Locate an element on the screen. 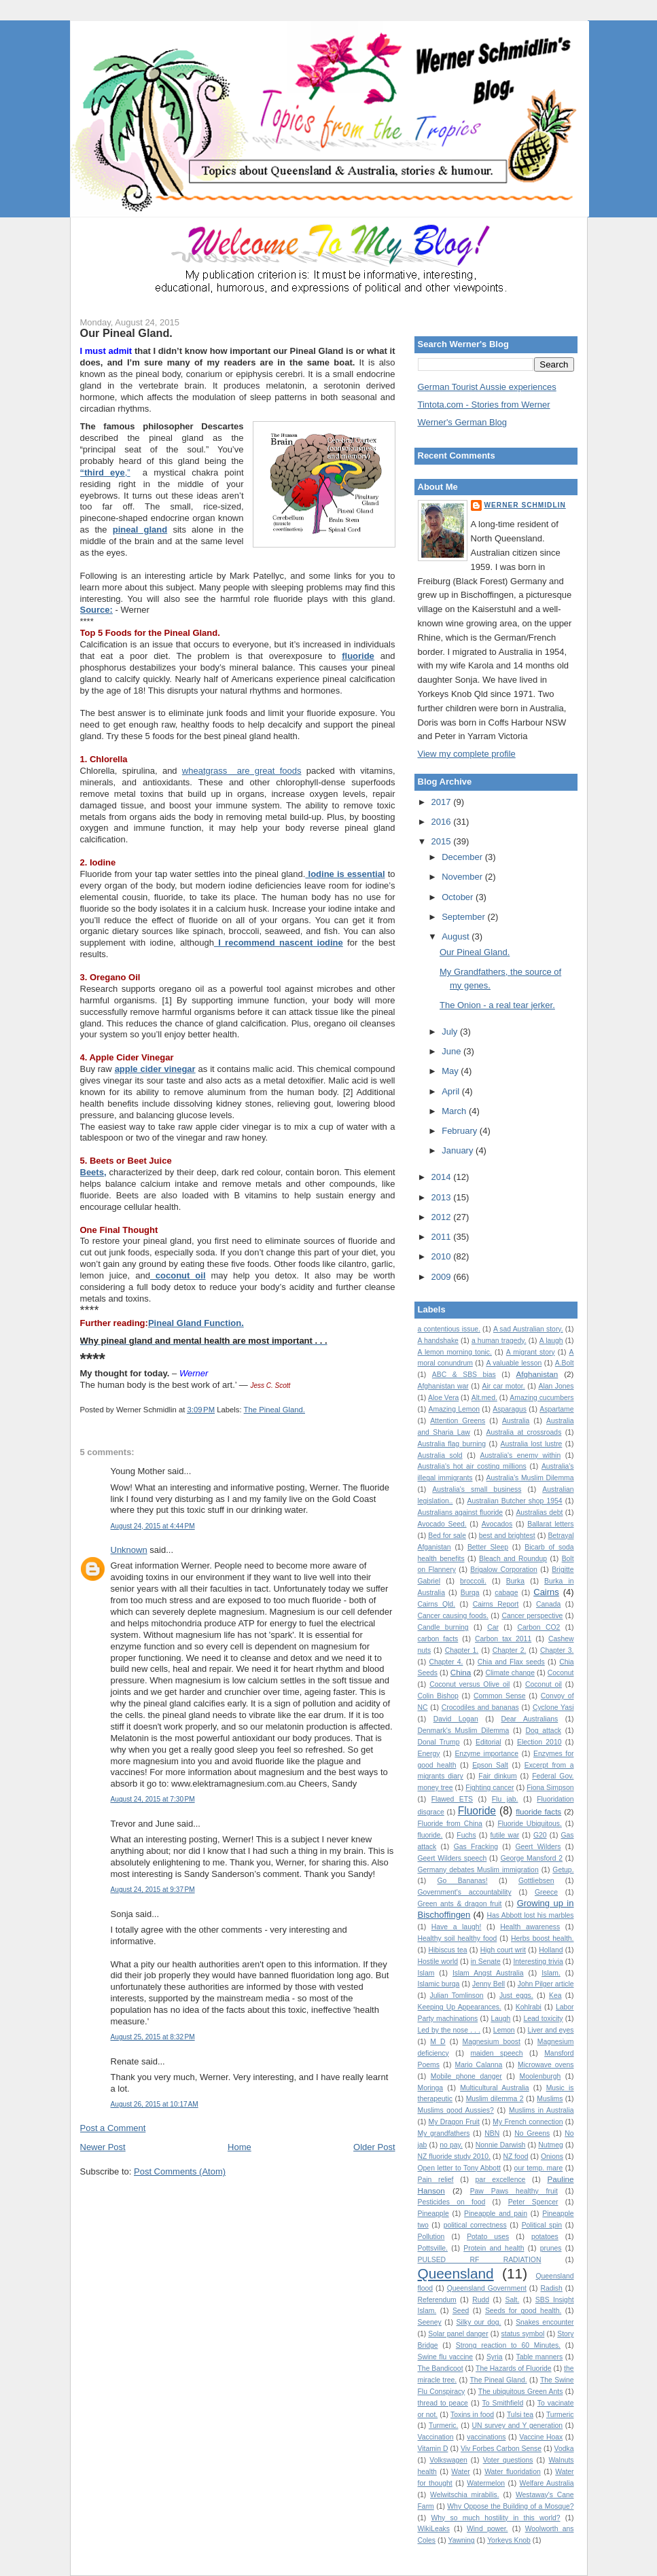 This screenshot has height=2576, width=657. Potato uses is located at coordinates (488, 2236).